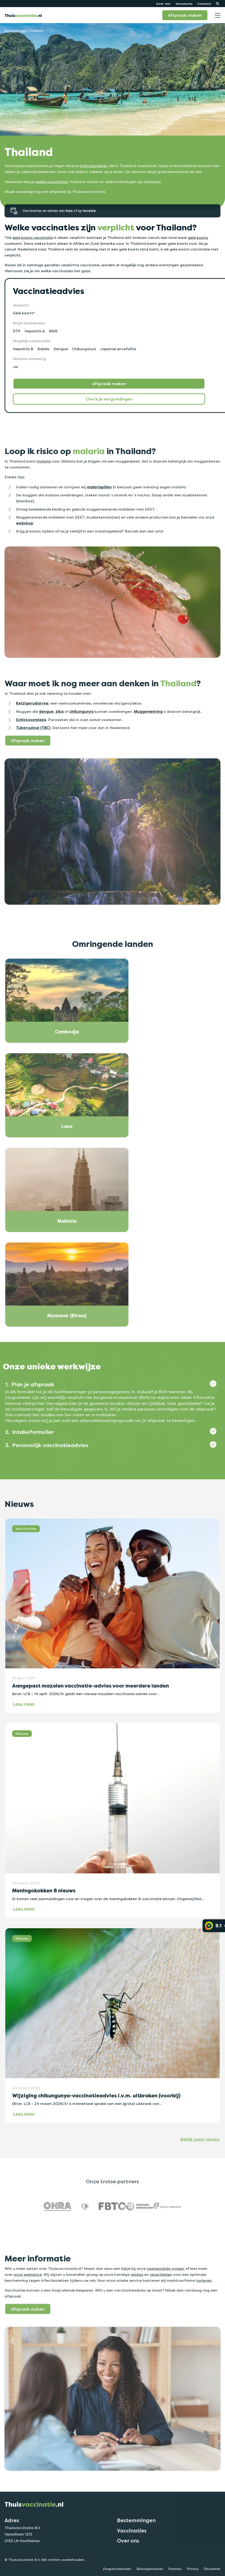 This screenshot has height=2576, width=225. Describe the element at coordinates (136, 2295) in the screenshot. I see `reistips` at that location.